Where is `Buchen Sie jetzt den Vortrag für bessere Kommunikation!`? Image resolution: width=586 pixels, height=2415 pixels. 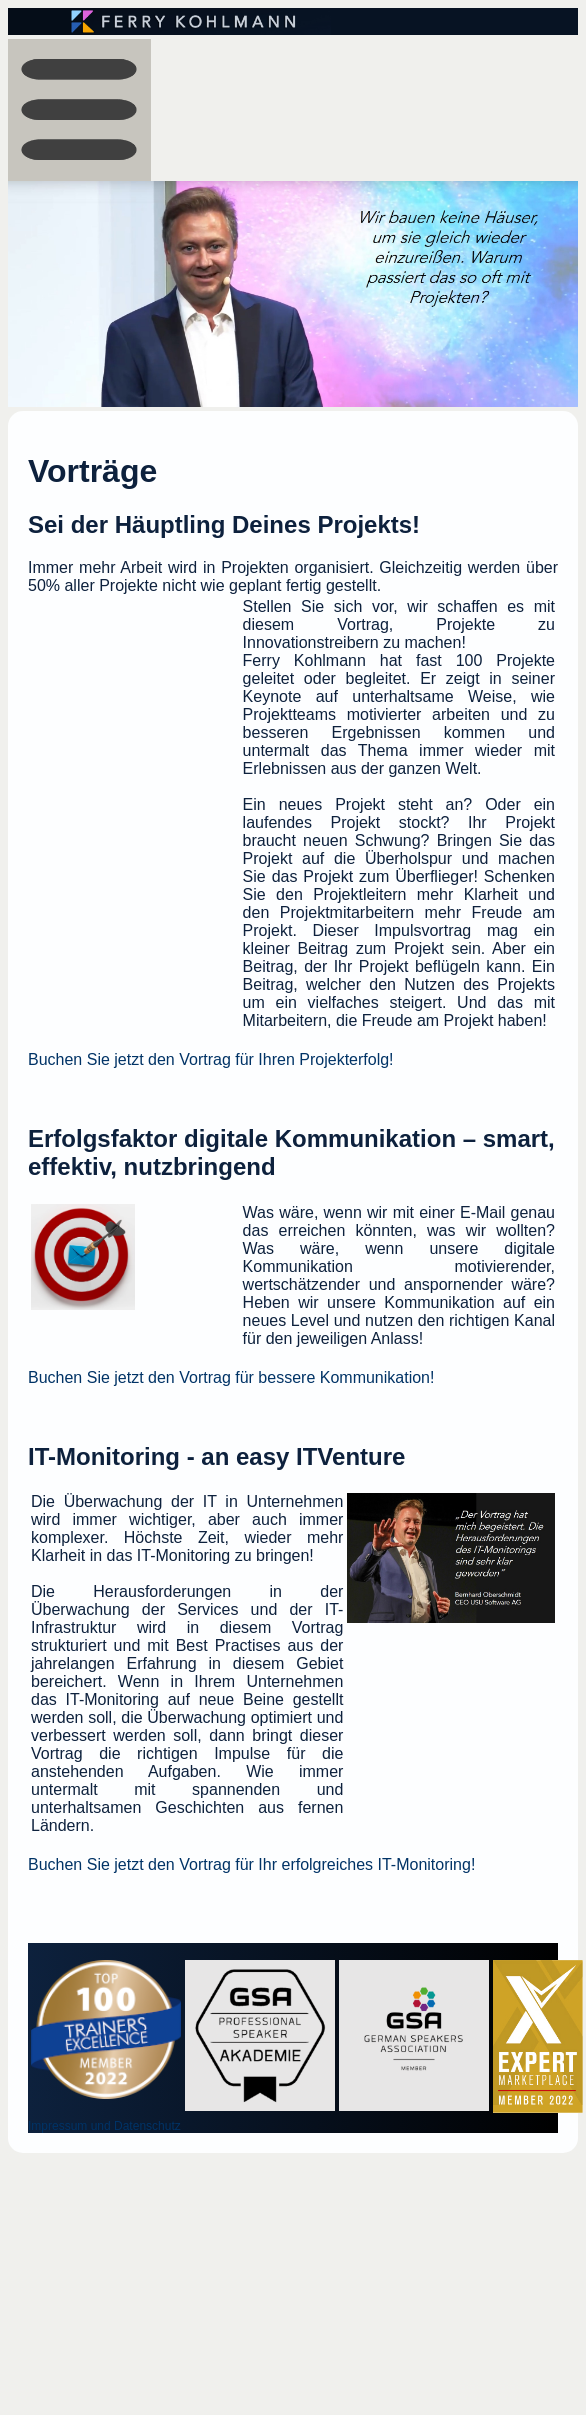
Buchen Sie jetzt den Vortrag für bessere Kommunikation! is located at coordinates (231, 1377).